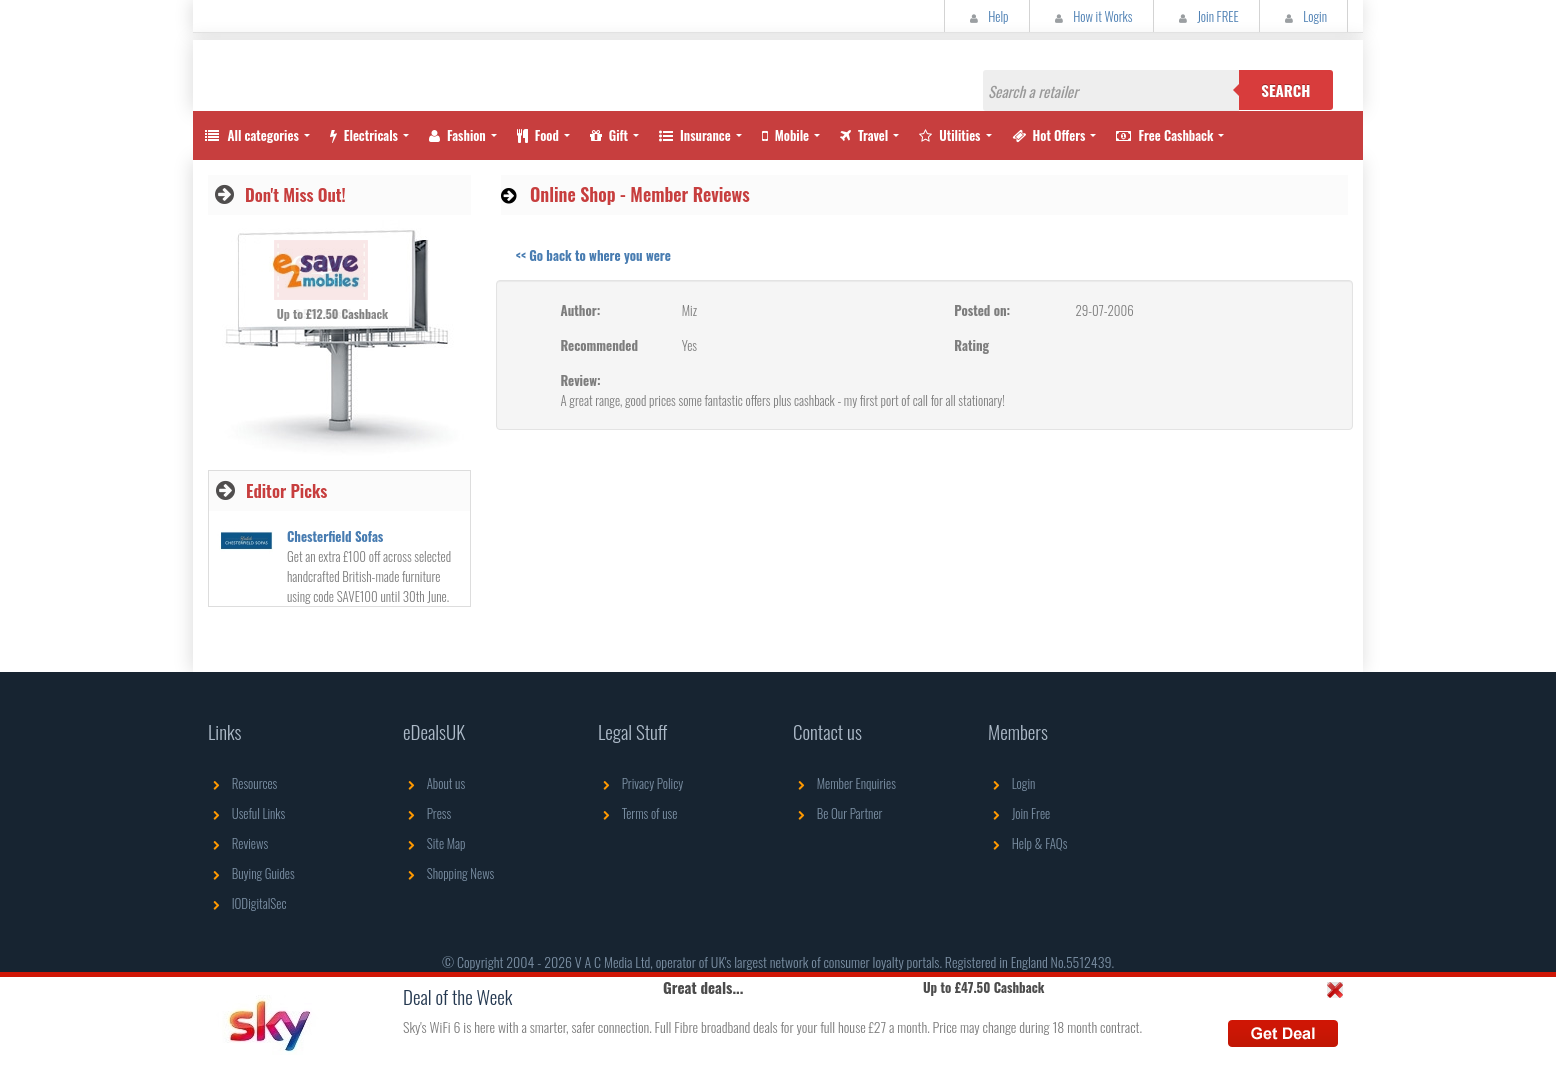  Describe the element at coordinates (448, 873) in the screenshot. I see `Shopping News` at that location.